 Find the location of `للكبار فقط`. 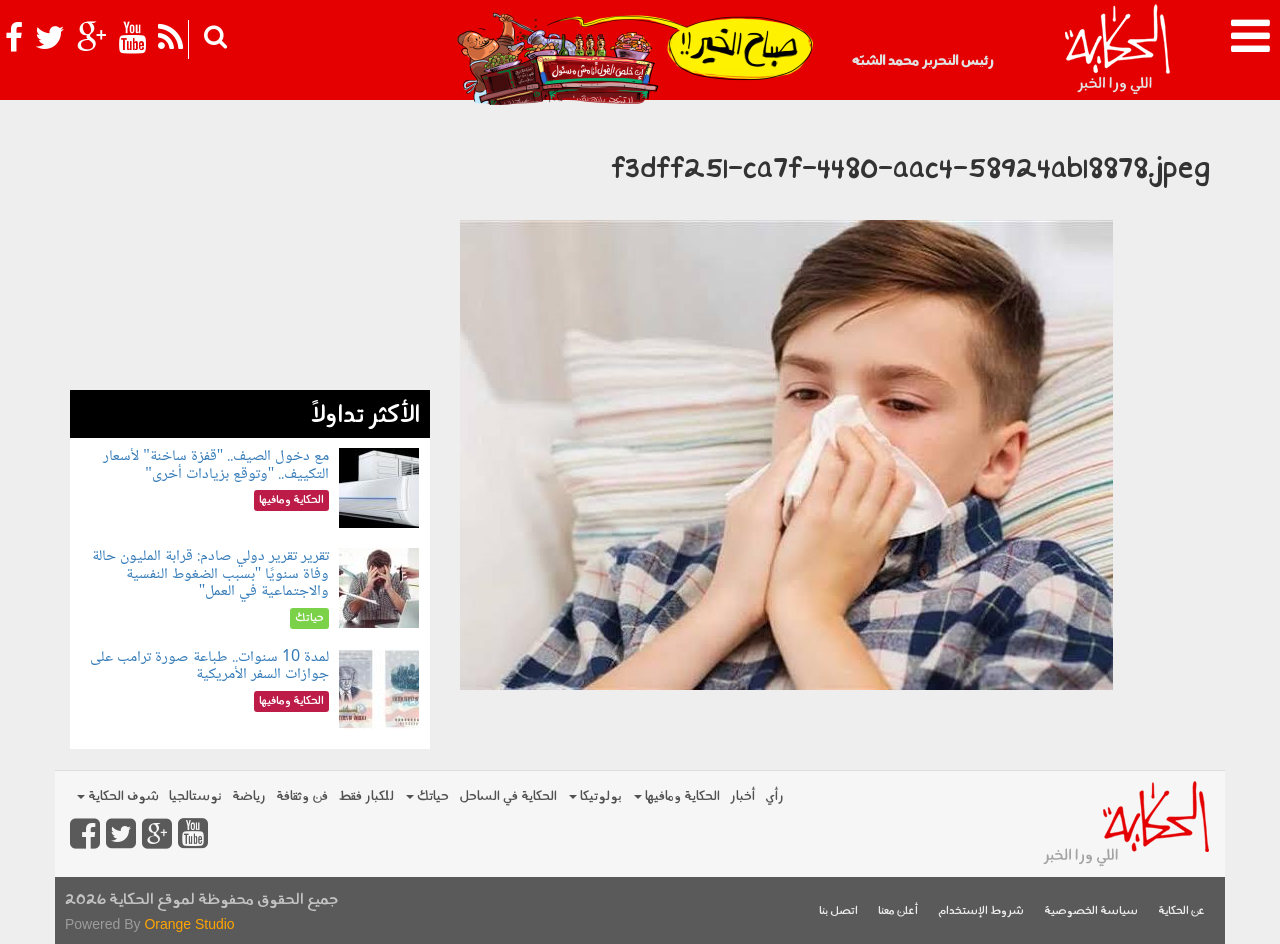

للكبار فقط is located at coordinates (366, 796).